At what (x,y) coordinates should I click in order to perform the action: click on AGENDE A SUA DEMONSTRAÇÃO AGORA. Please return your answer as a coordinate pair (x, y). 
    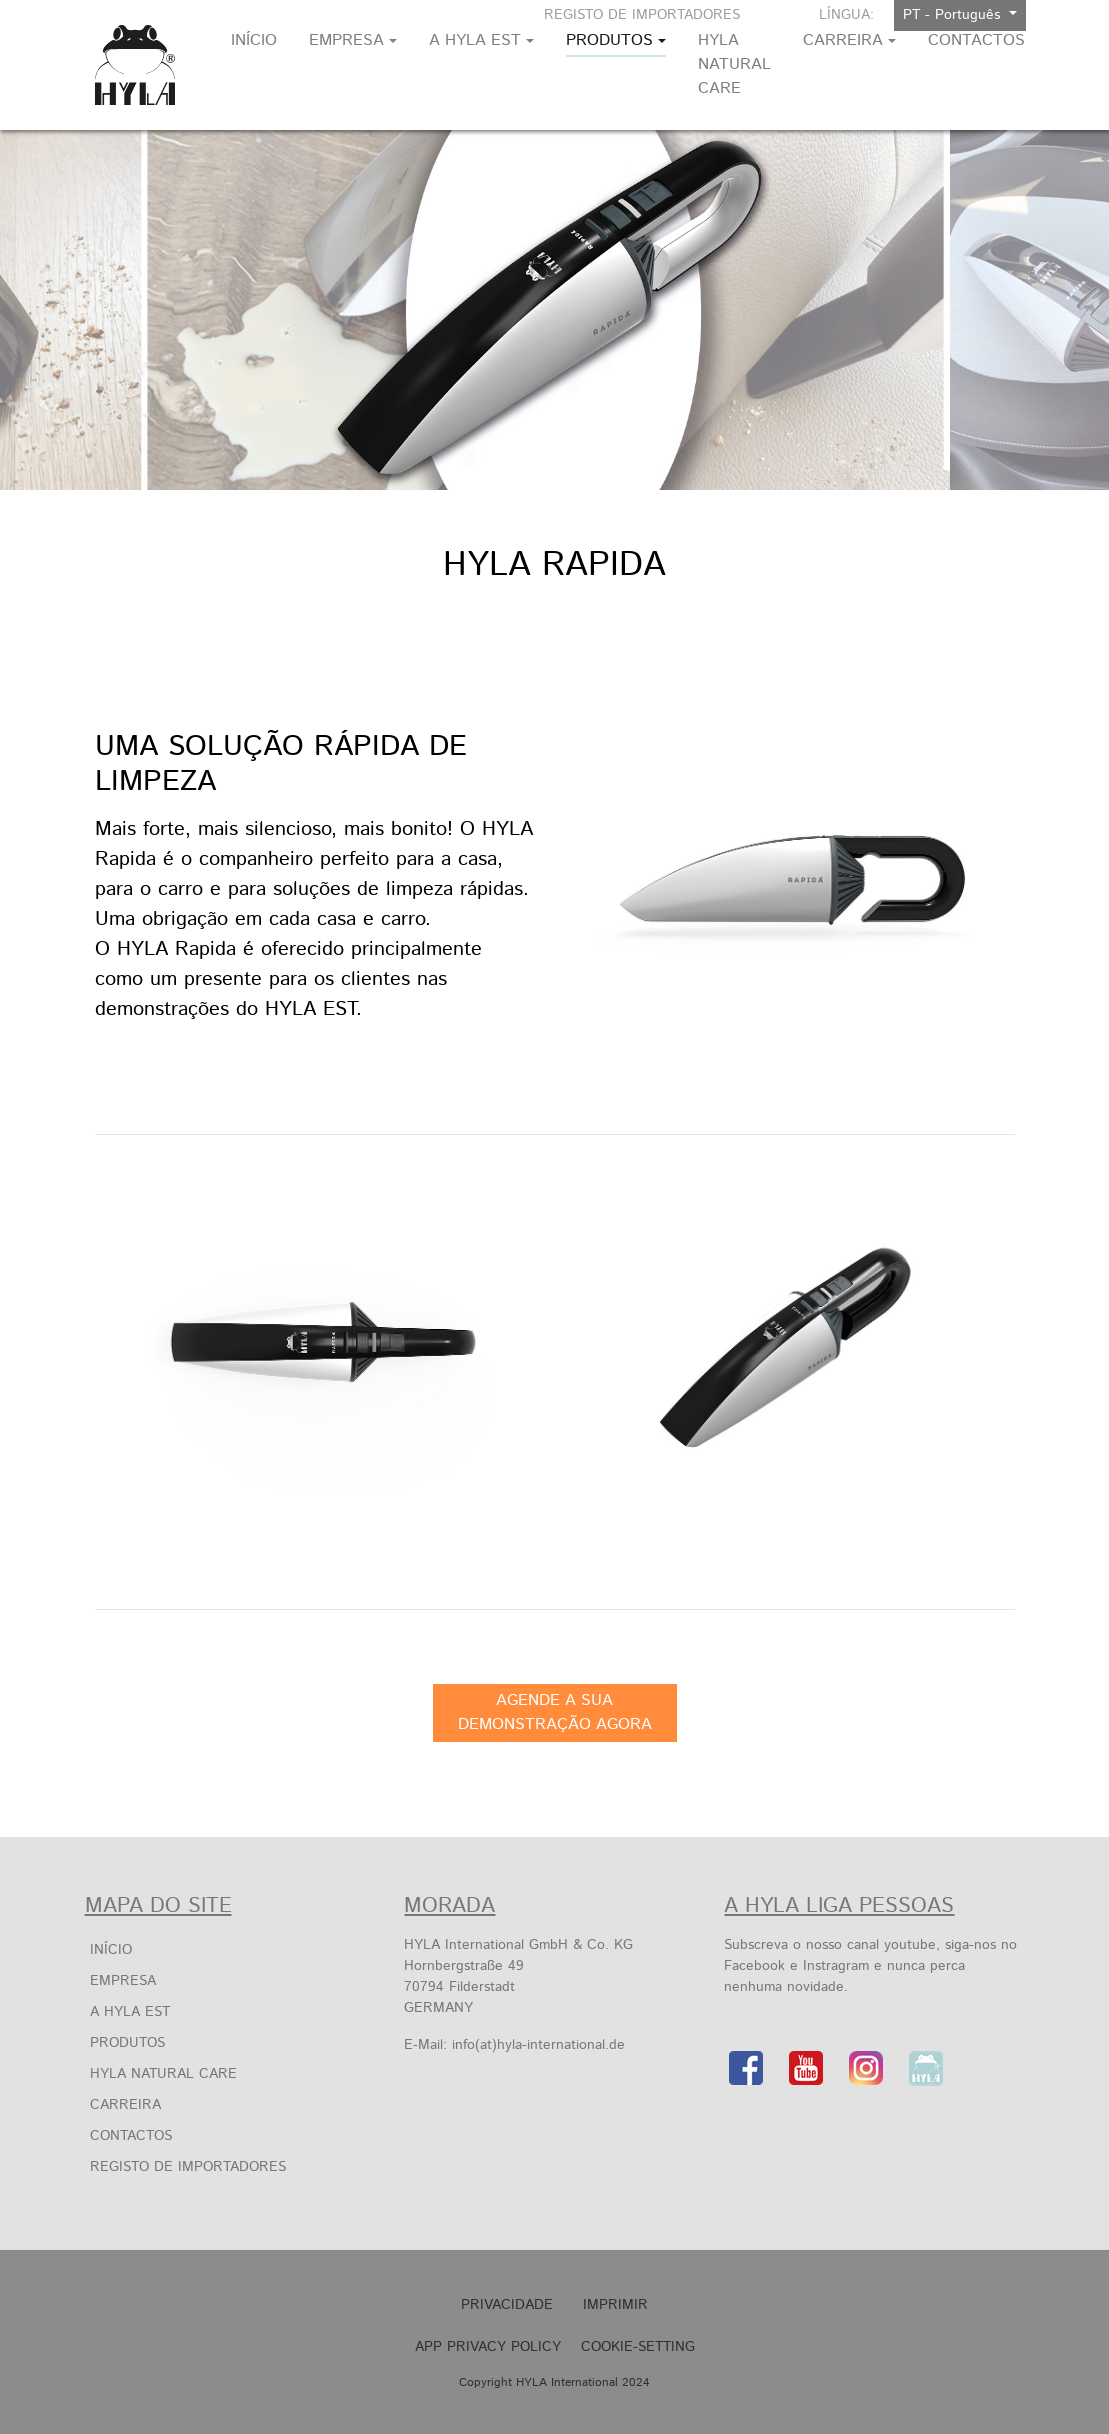
    Looking at the image, I should click on (555, 1712).